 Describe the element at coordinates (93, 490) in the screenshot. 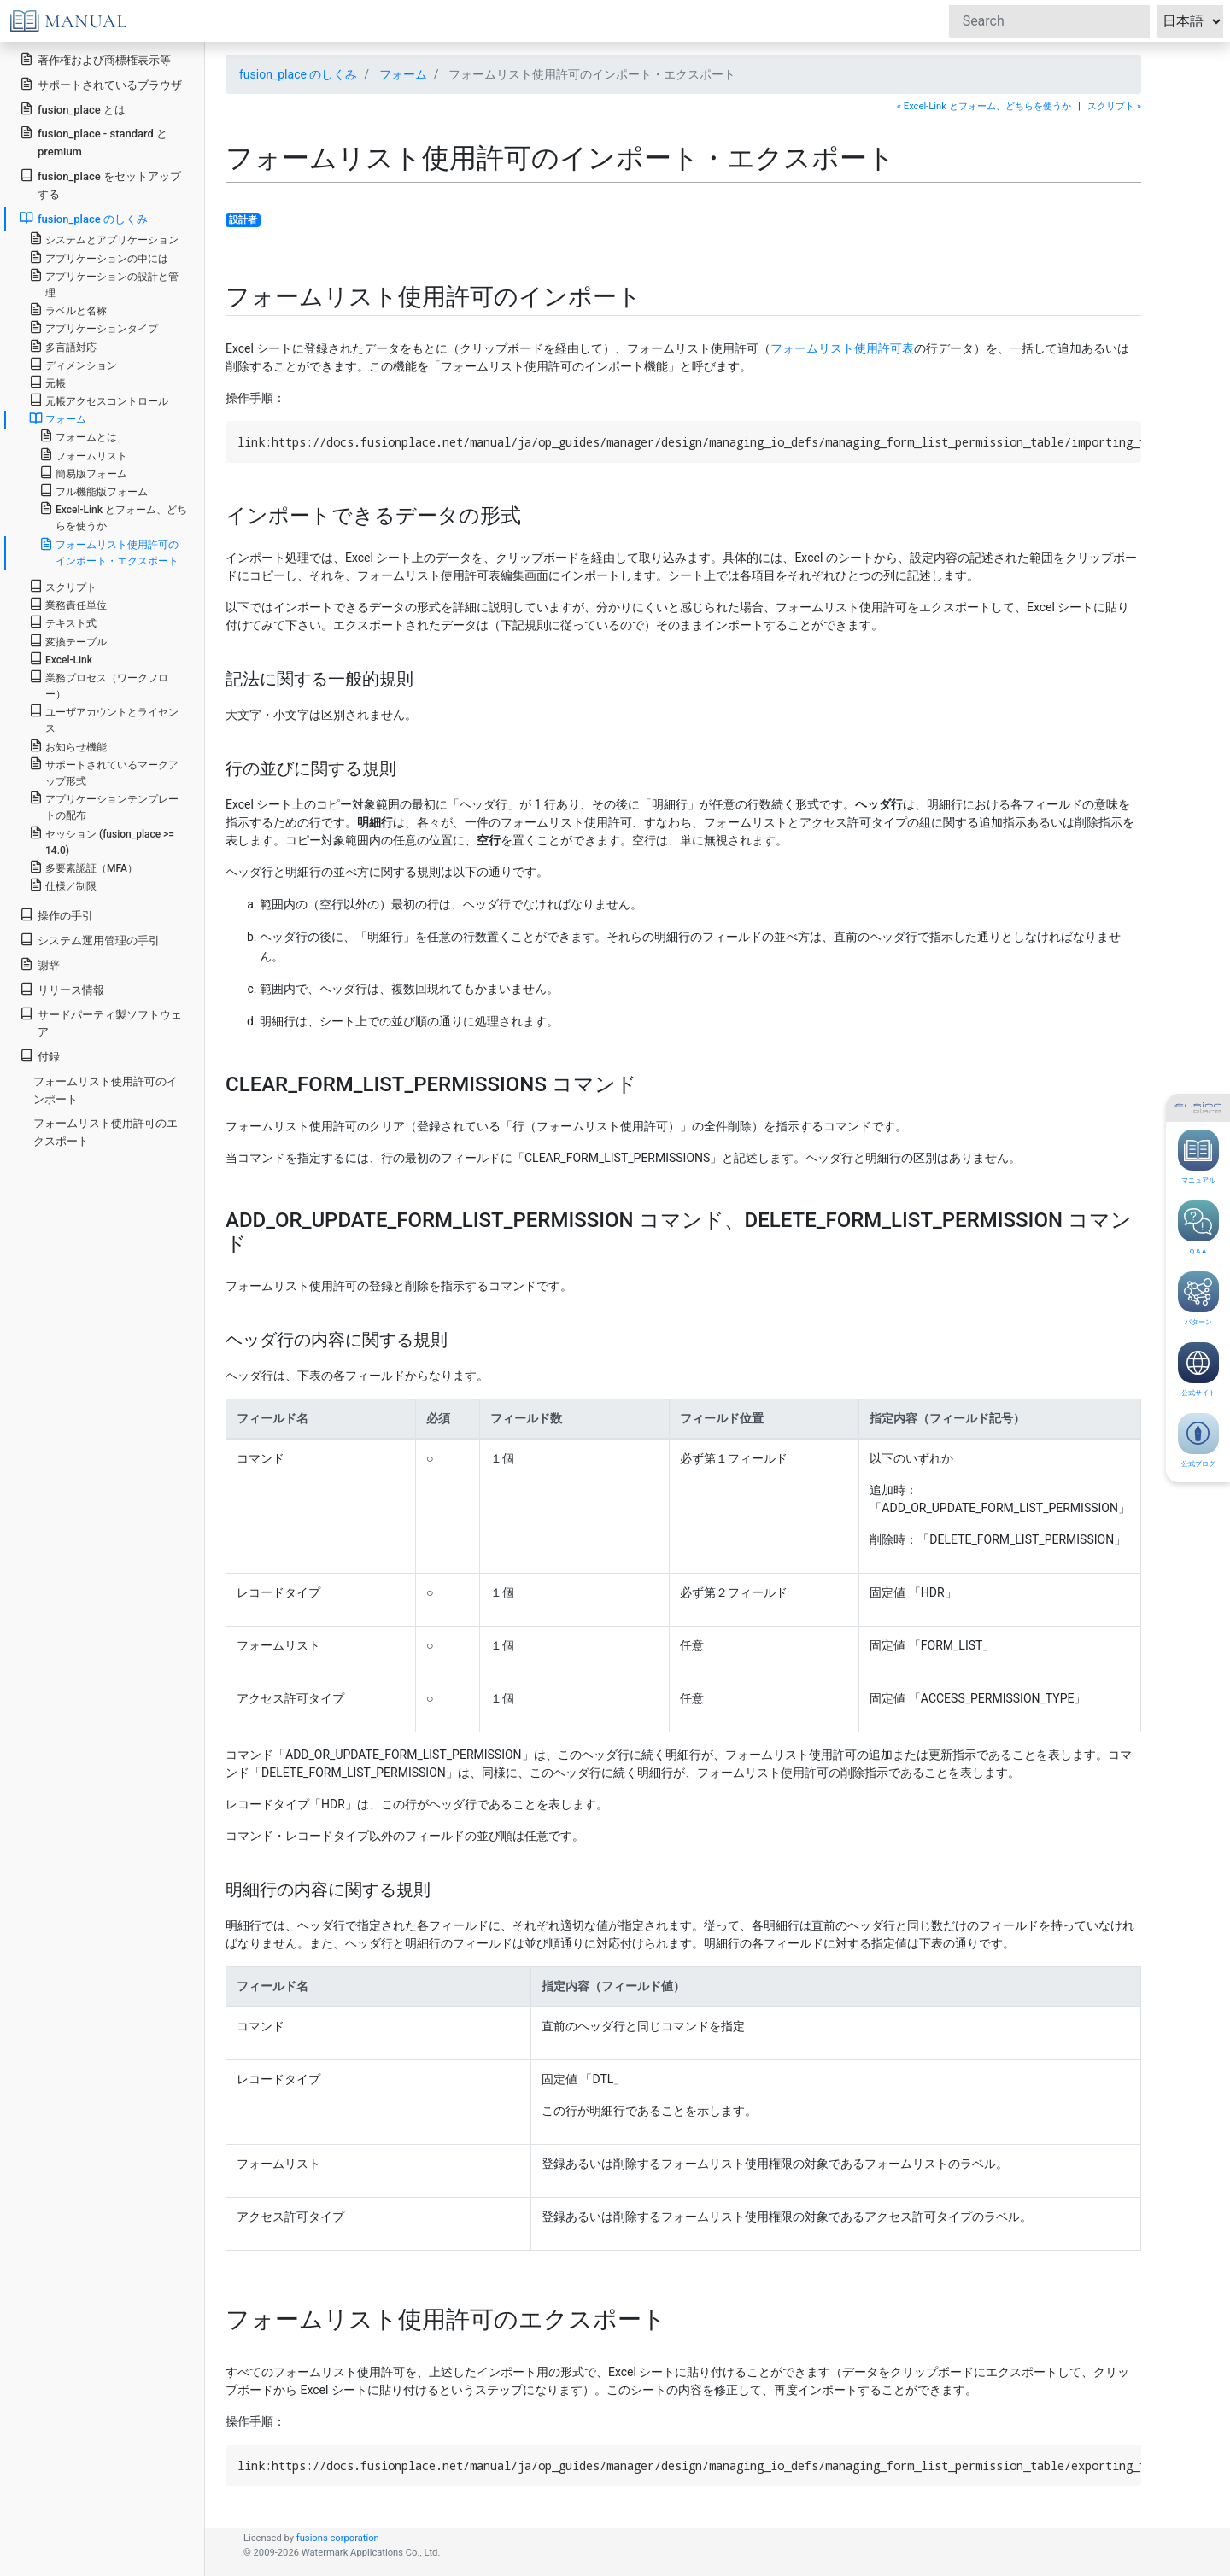

I see `フル機能版フォーム` at that location.